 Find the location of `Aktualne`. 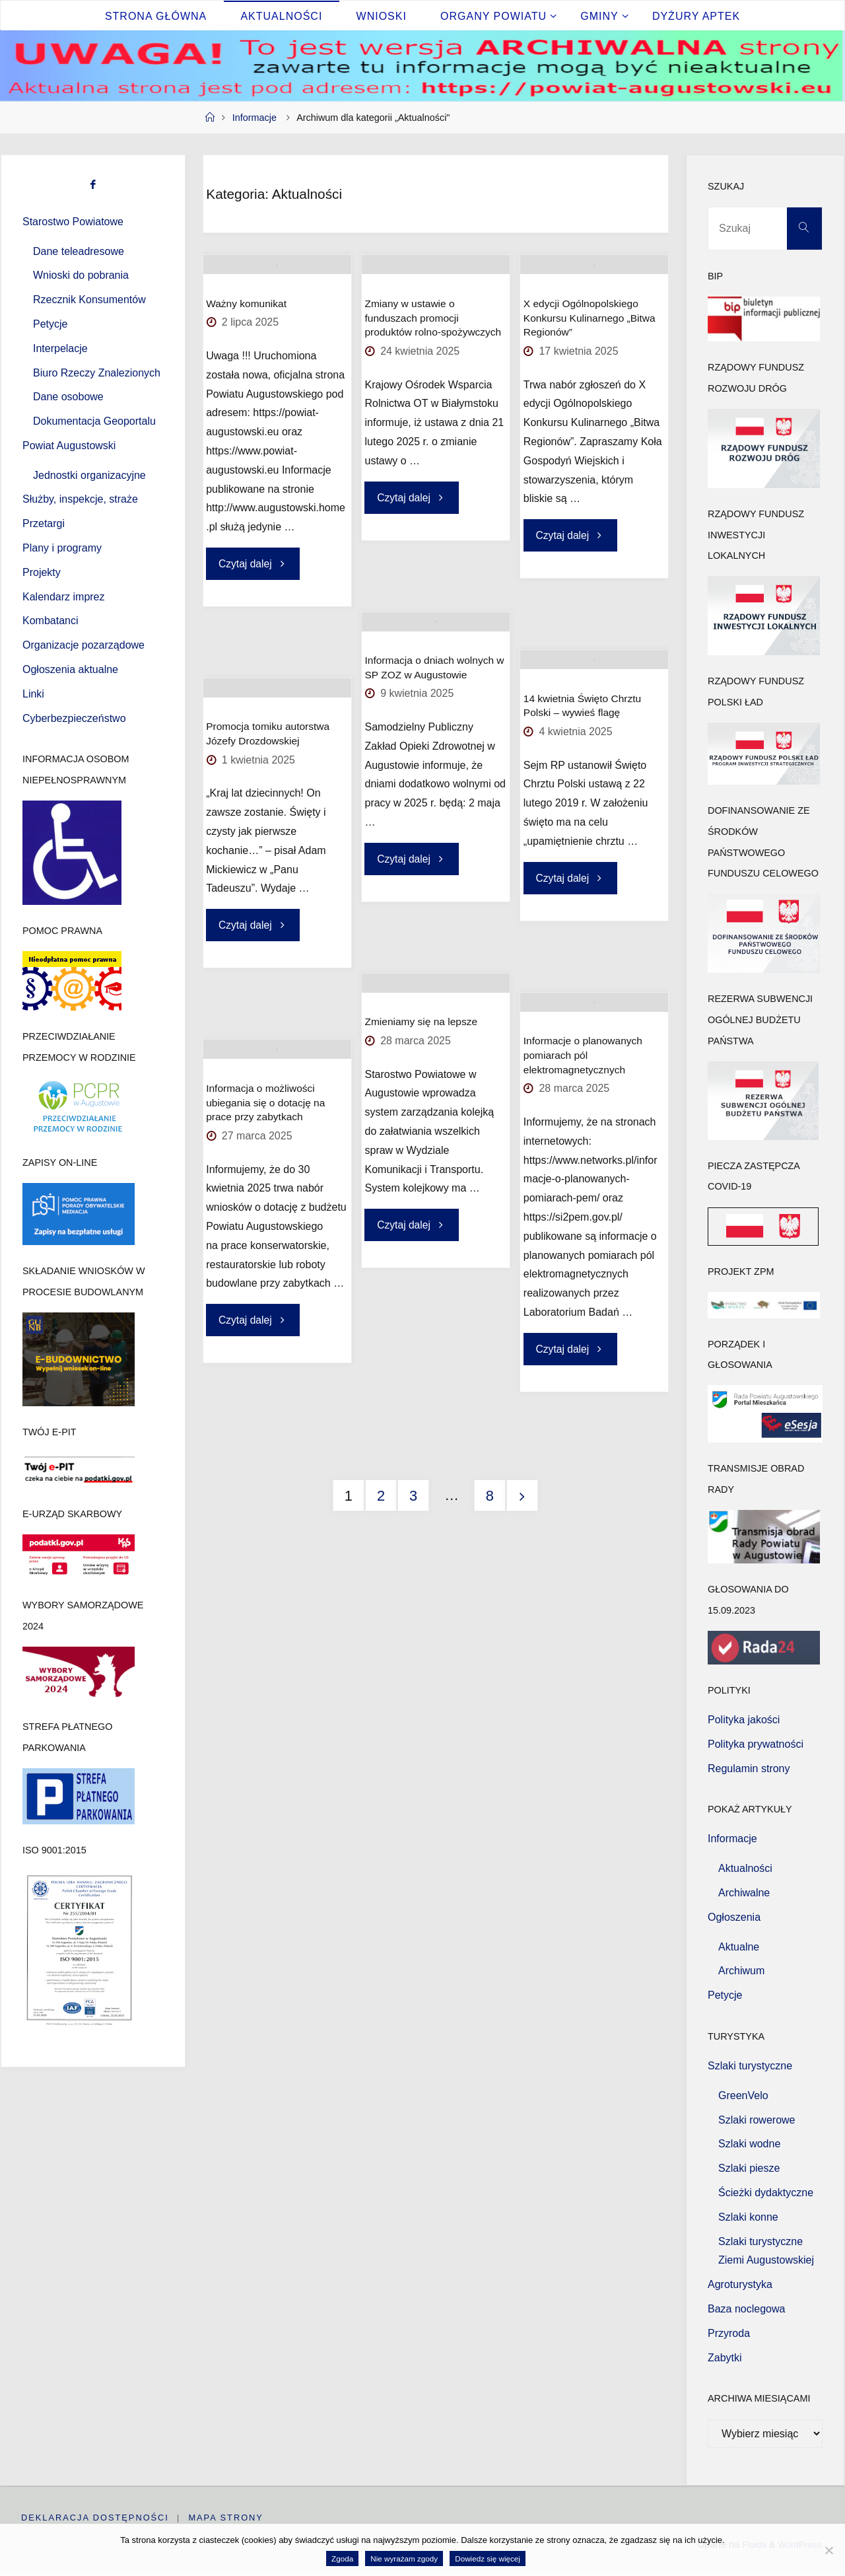

Aktualne is located at coordinates (738, 1946).